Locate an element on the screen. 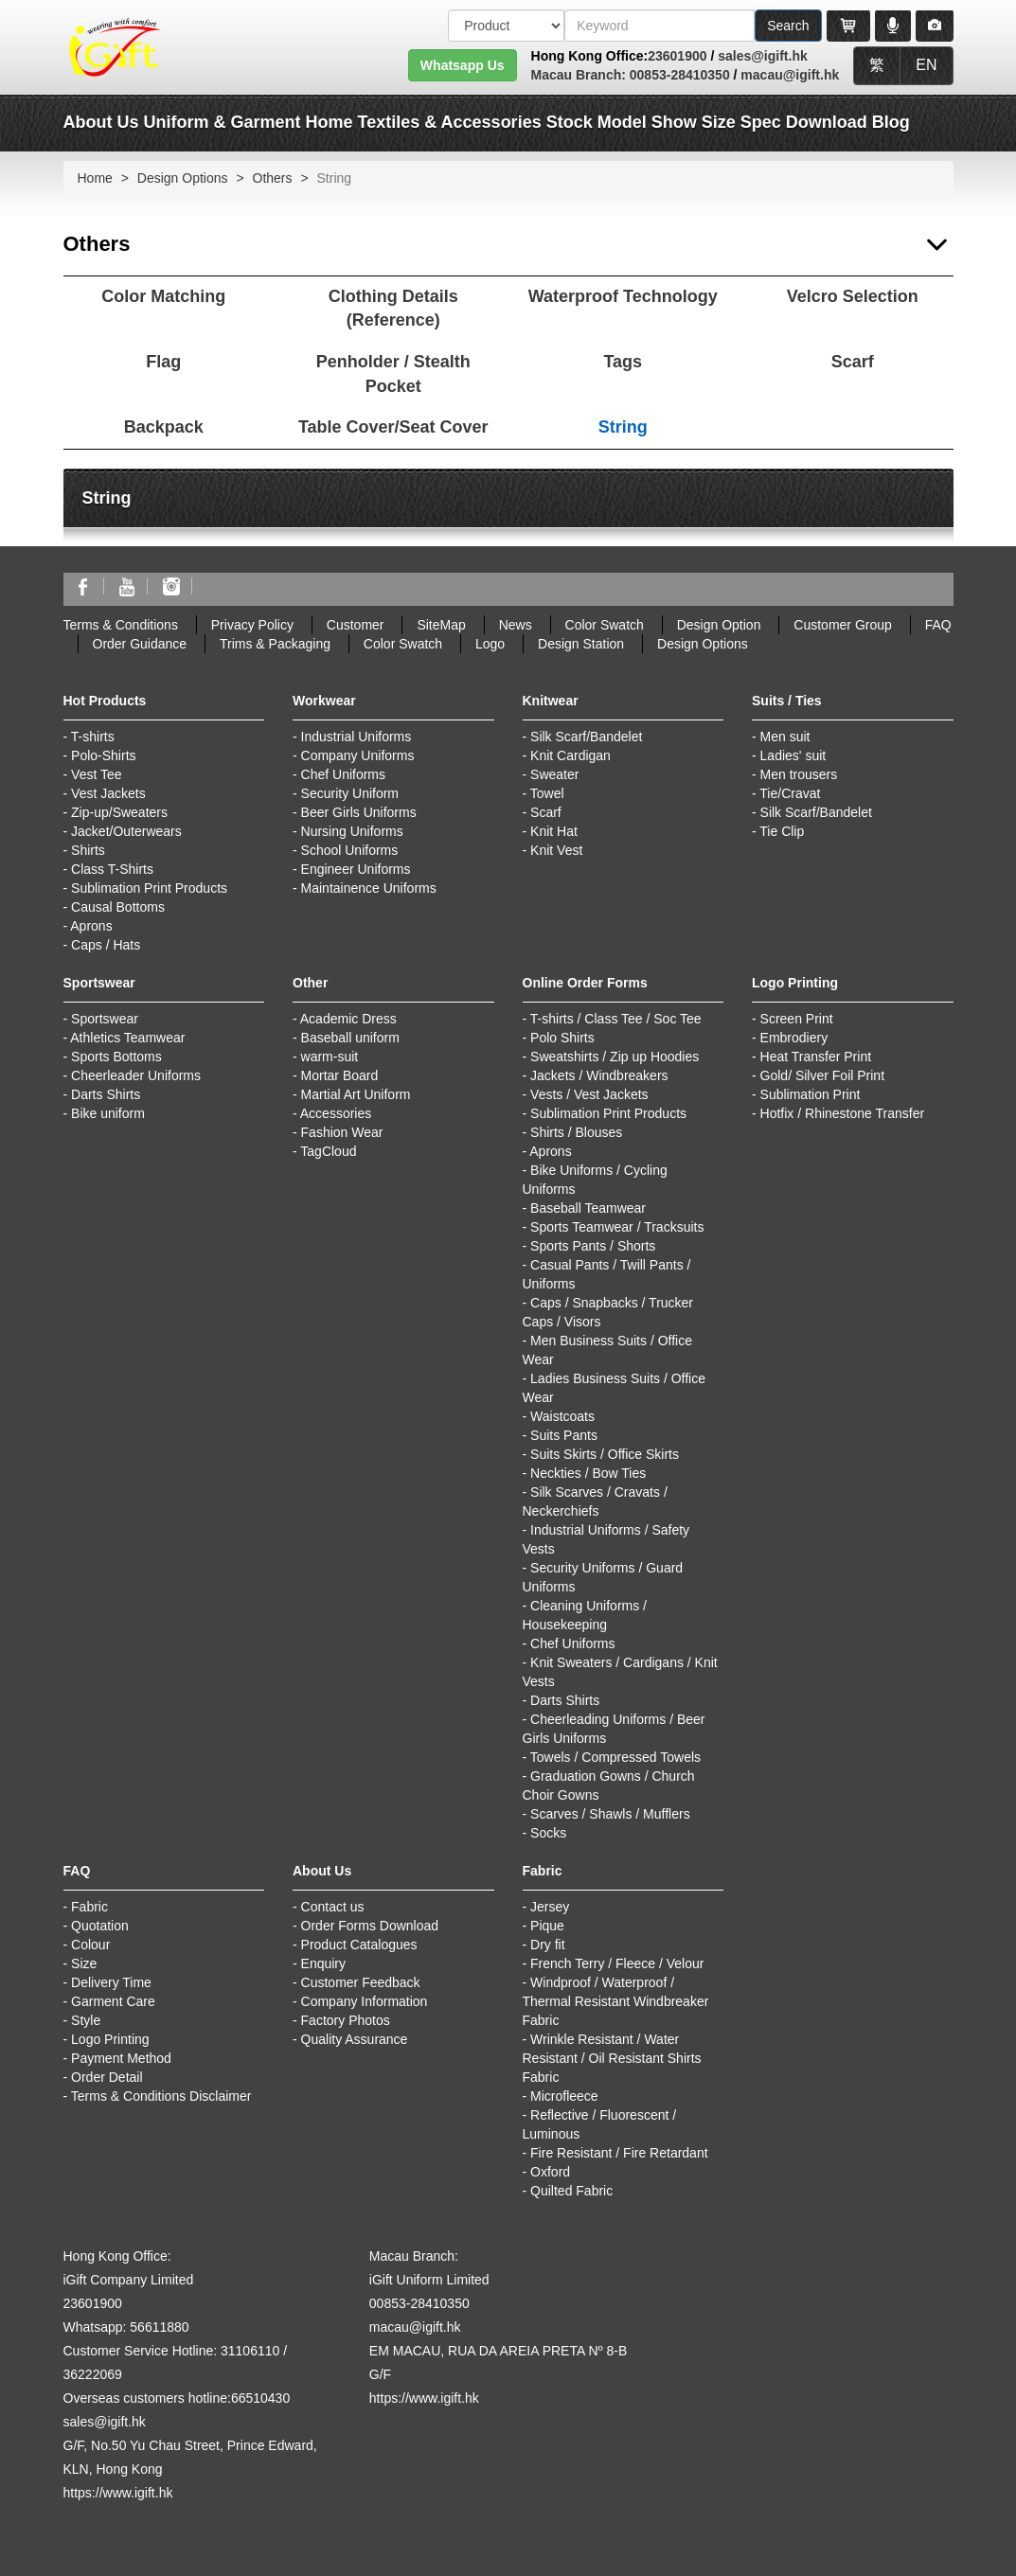  Waterproof Technology is located at coordinates (623, 296).